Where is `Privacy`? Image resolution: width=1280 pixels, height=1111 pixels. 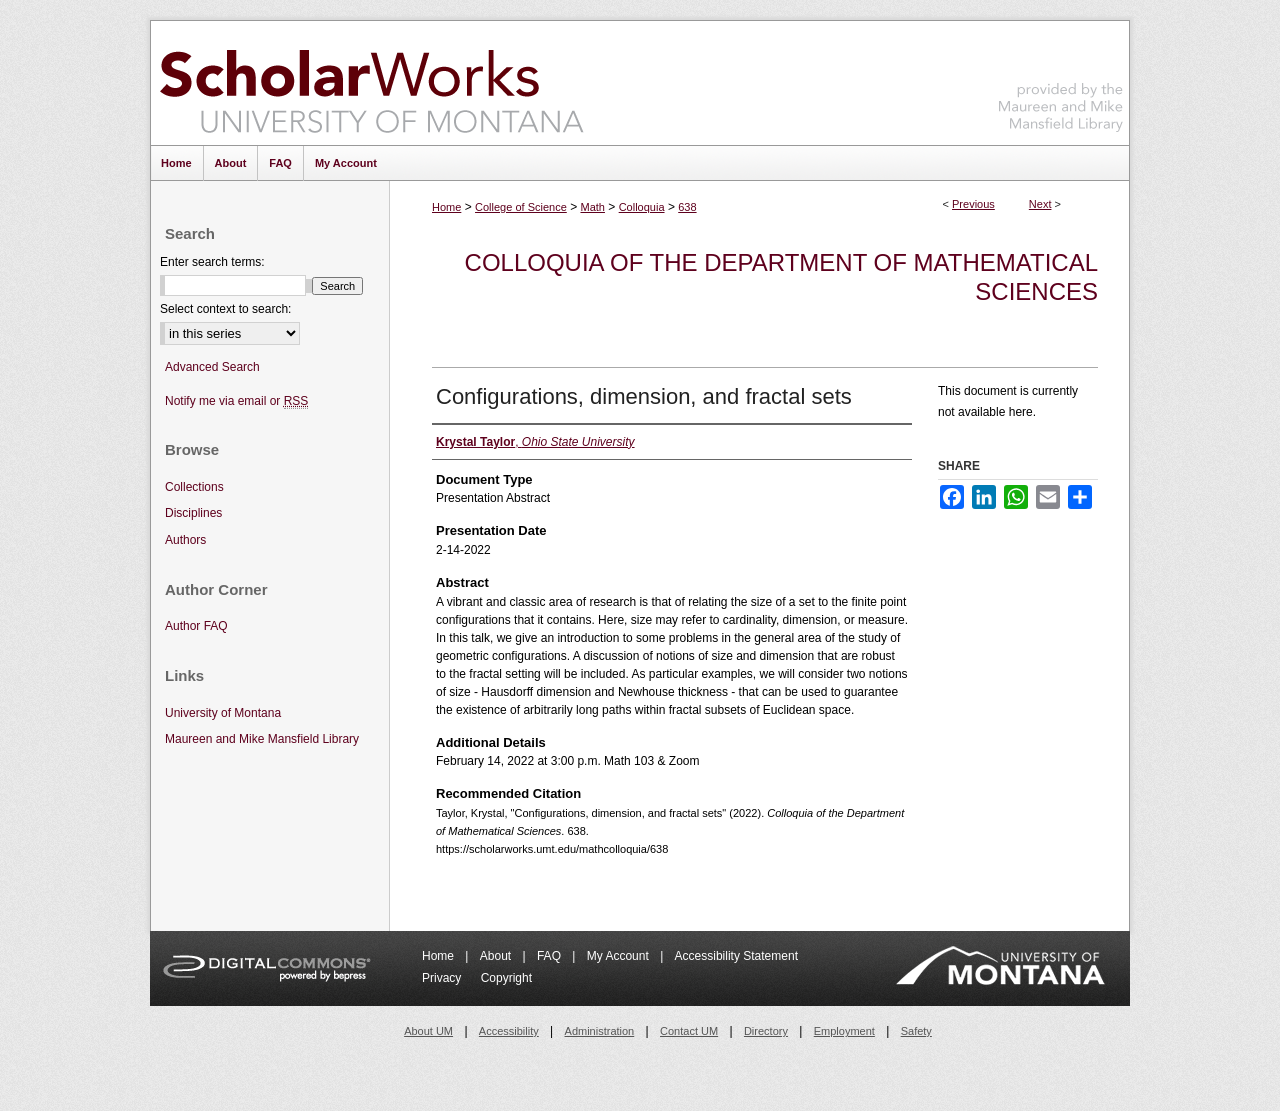
Privacy is located at coordinates (443, 978).